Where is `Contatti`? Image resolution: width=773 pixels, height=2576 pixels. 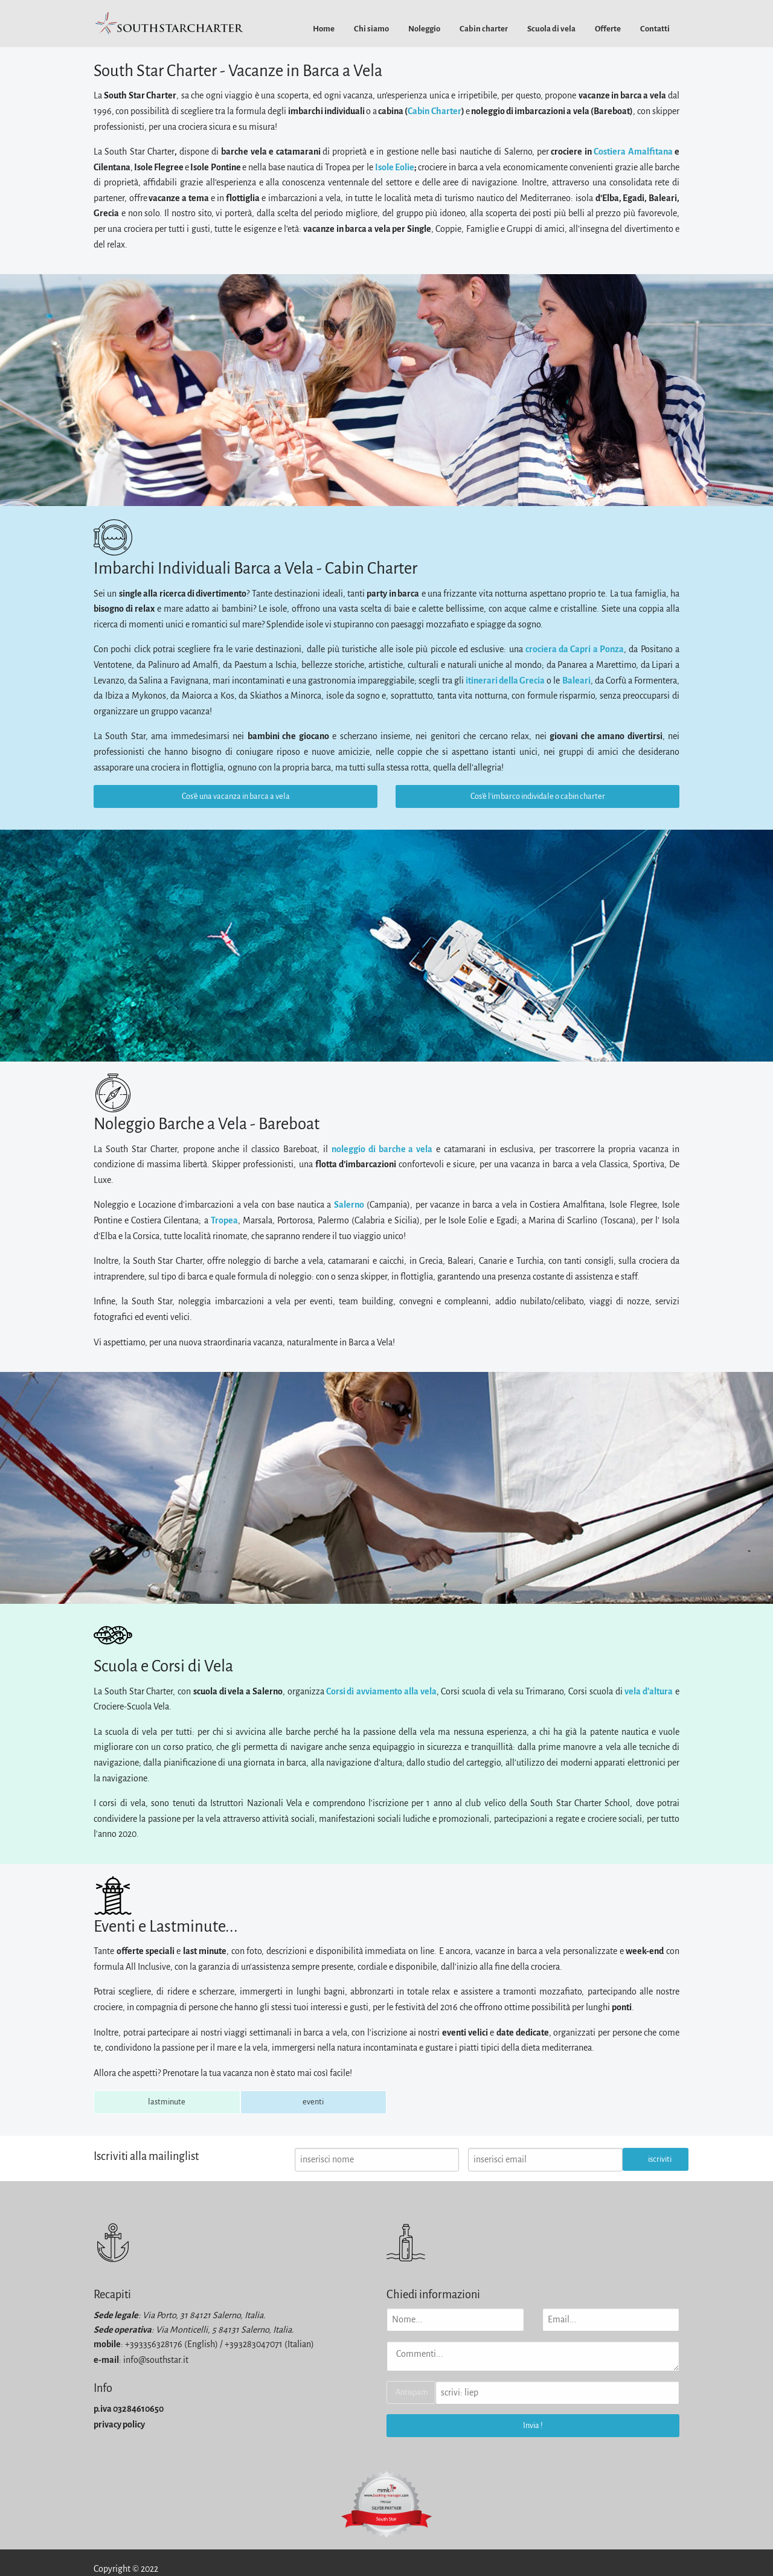
Contatti is located at coordinates (655, 28).